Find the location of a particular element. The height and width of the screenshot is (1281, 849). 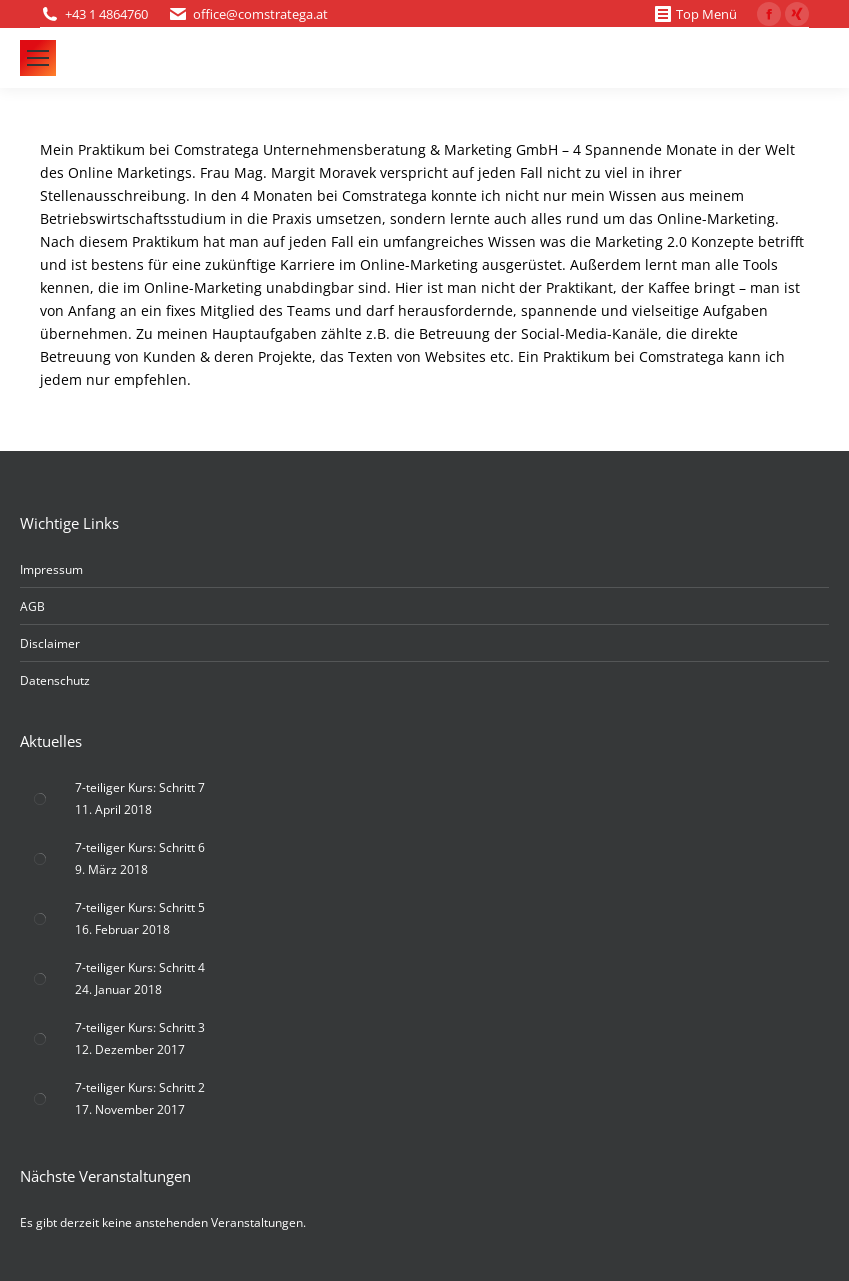

[Post image] is located at coordinates (40, 799).